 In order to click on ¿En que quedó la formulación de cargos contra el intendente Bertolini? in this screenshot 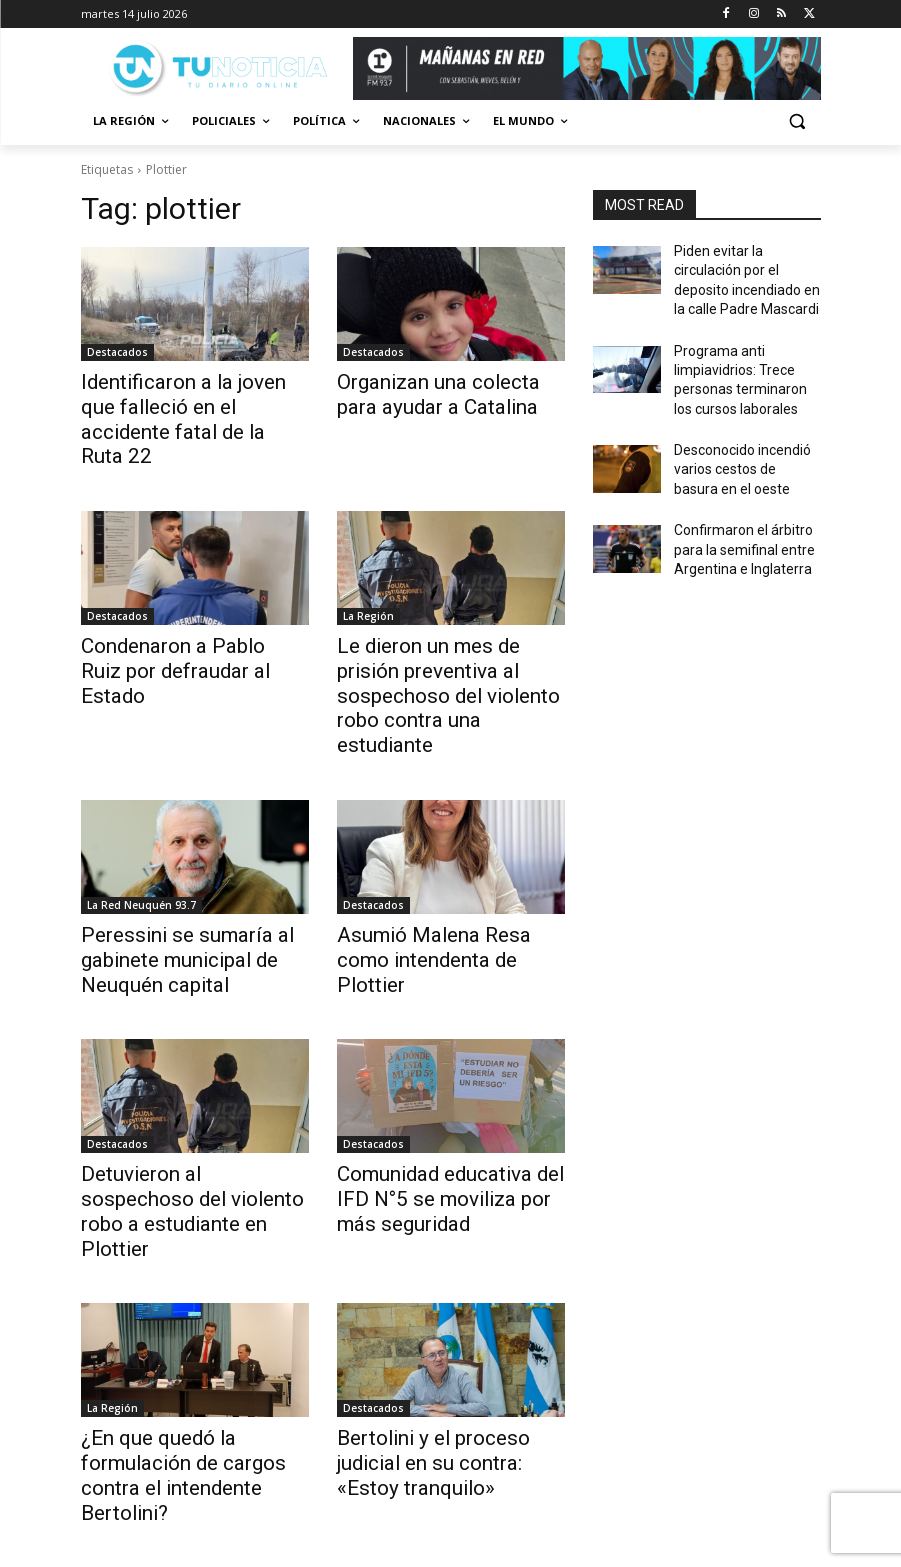, I will do `click(193, 1349)`.